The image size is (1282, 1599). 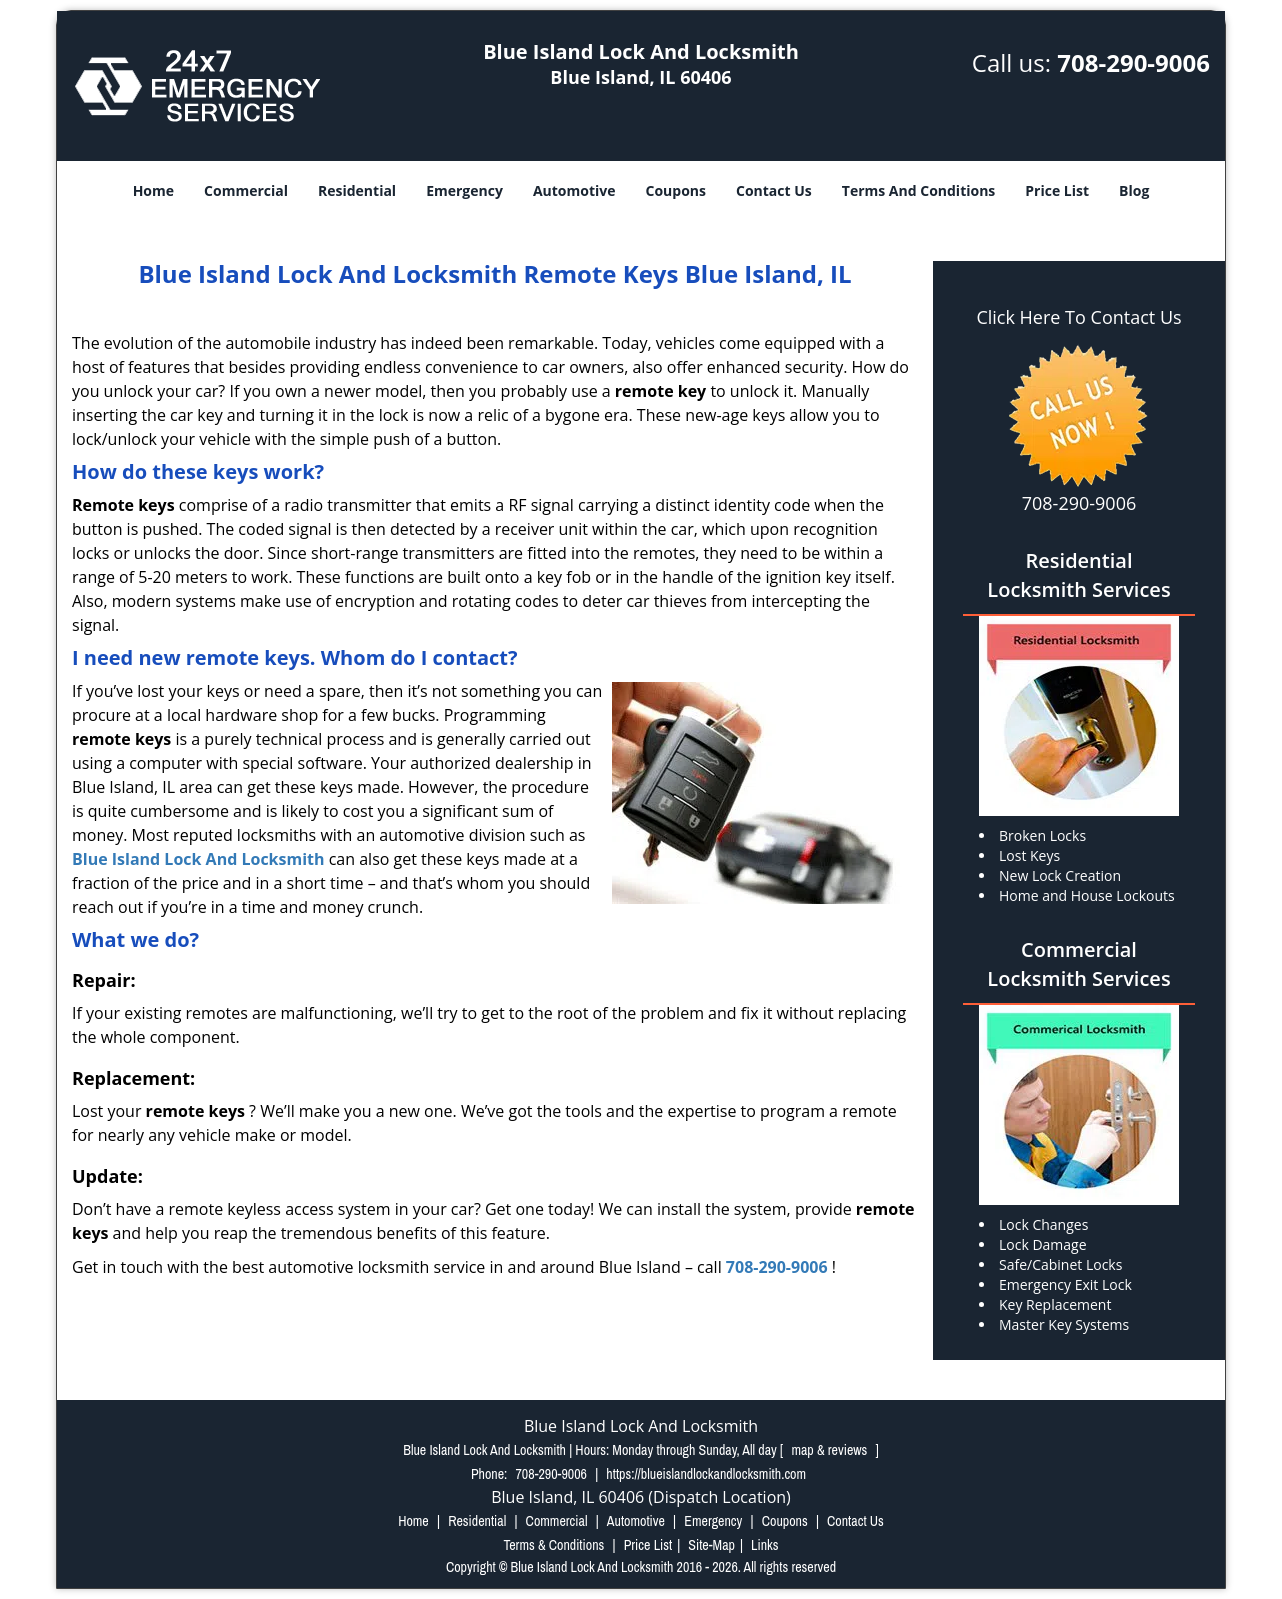 What do you see at coordinates (1133, 62) in the screenshot?
I see `708-290-9006` at bounding box center [1133, 62].